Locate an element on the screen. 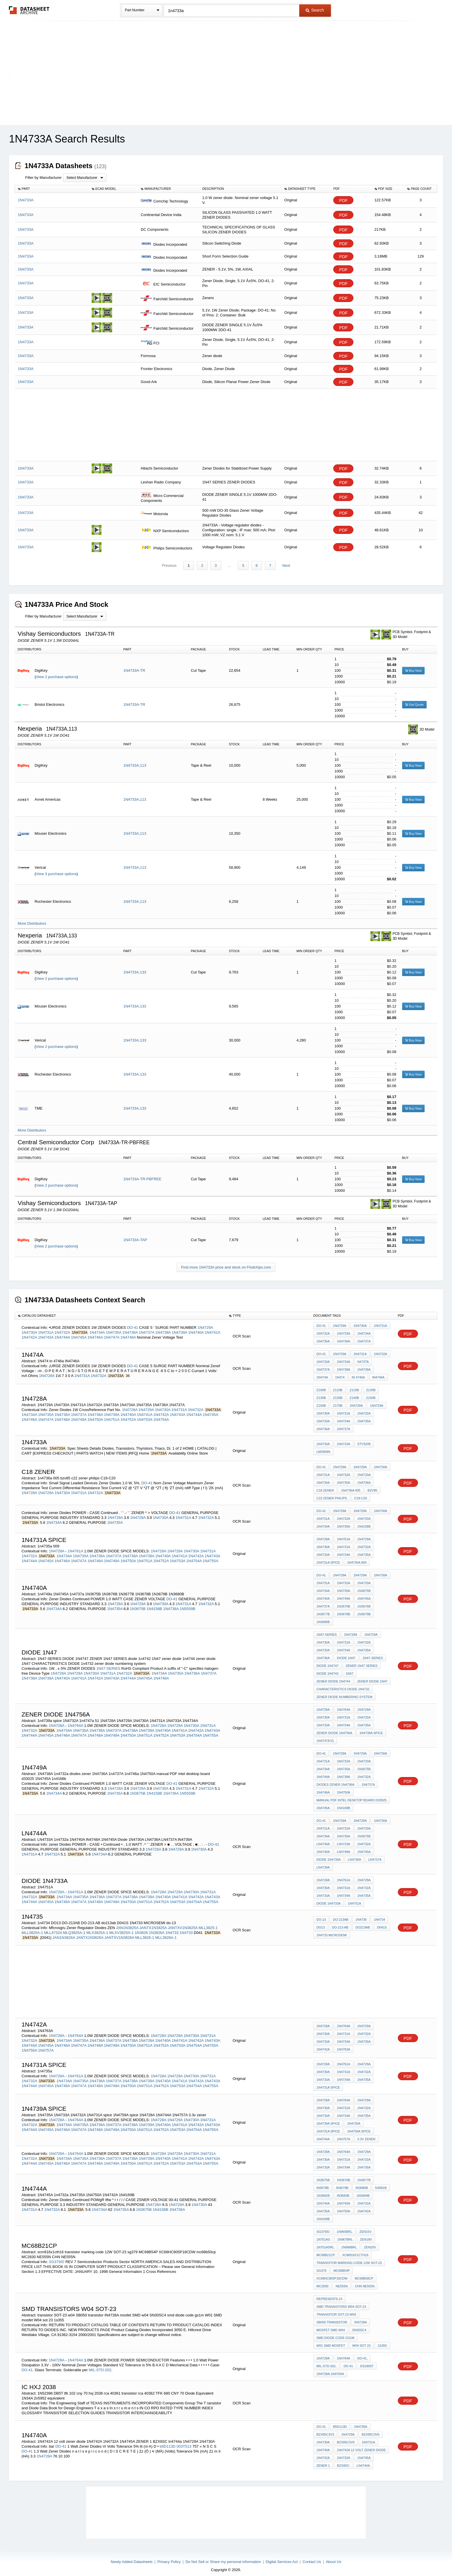  IN3678B is located at coordinates (323, 2182).